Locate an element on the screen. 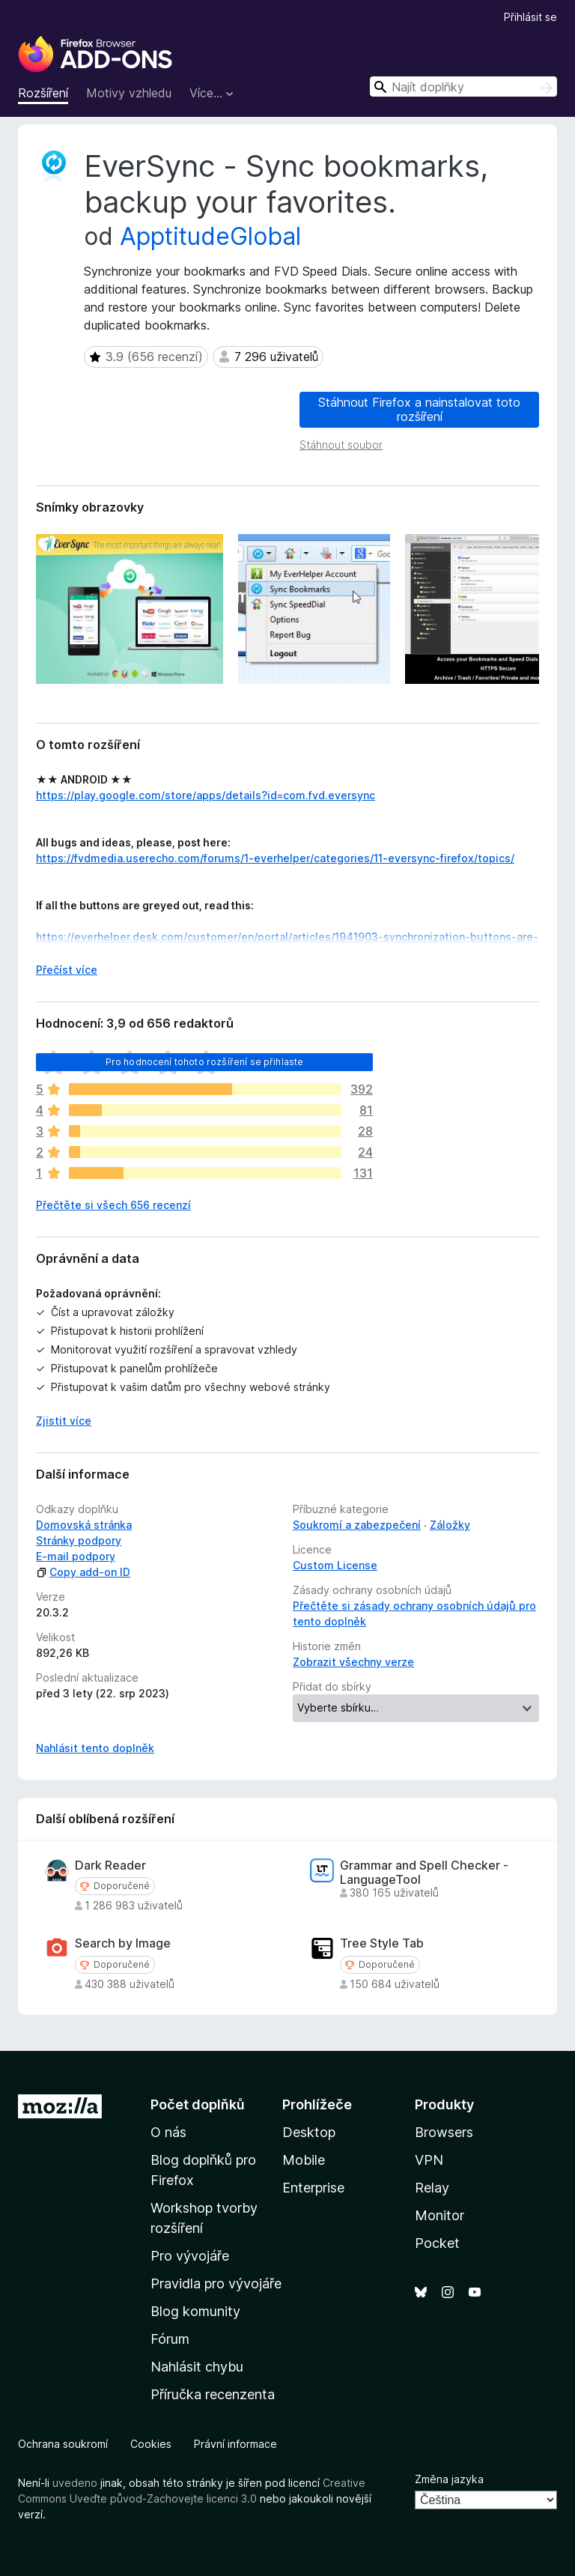 The height and width of the screenshot is (2576, 575). Mobile is located at coordinates (303, 2160).